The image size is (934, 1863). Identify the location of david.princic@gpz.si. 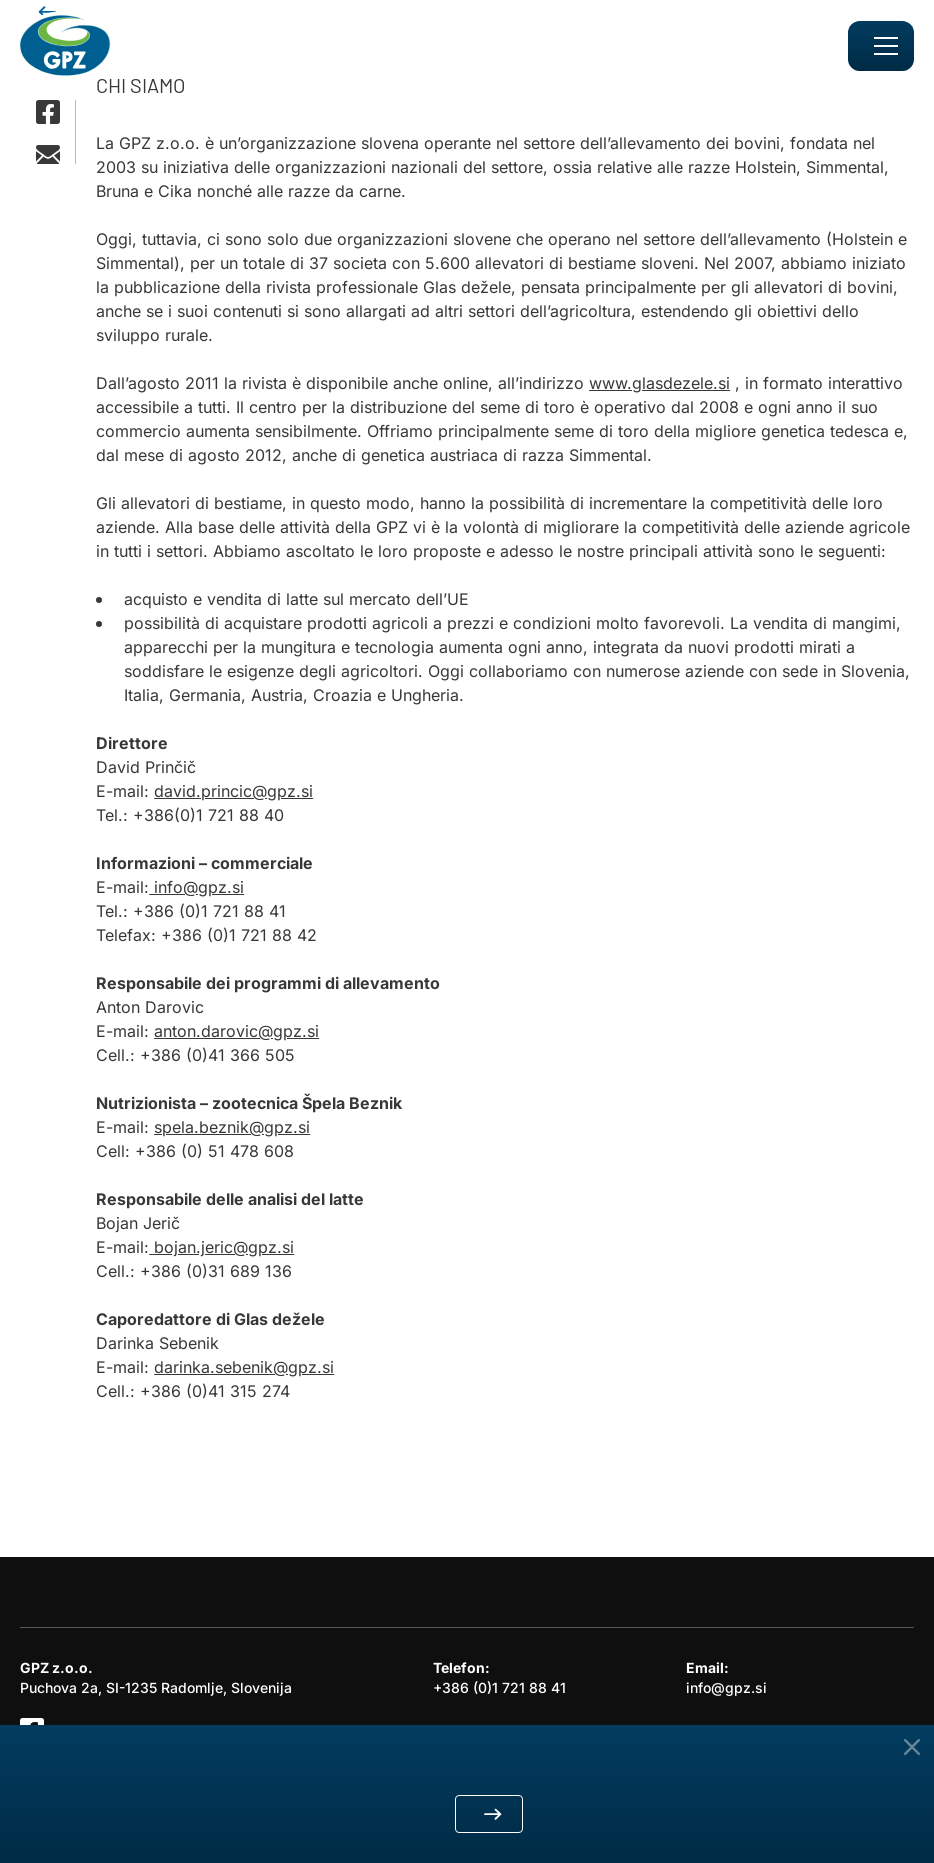
(233, 791).